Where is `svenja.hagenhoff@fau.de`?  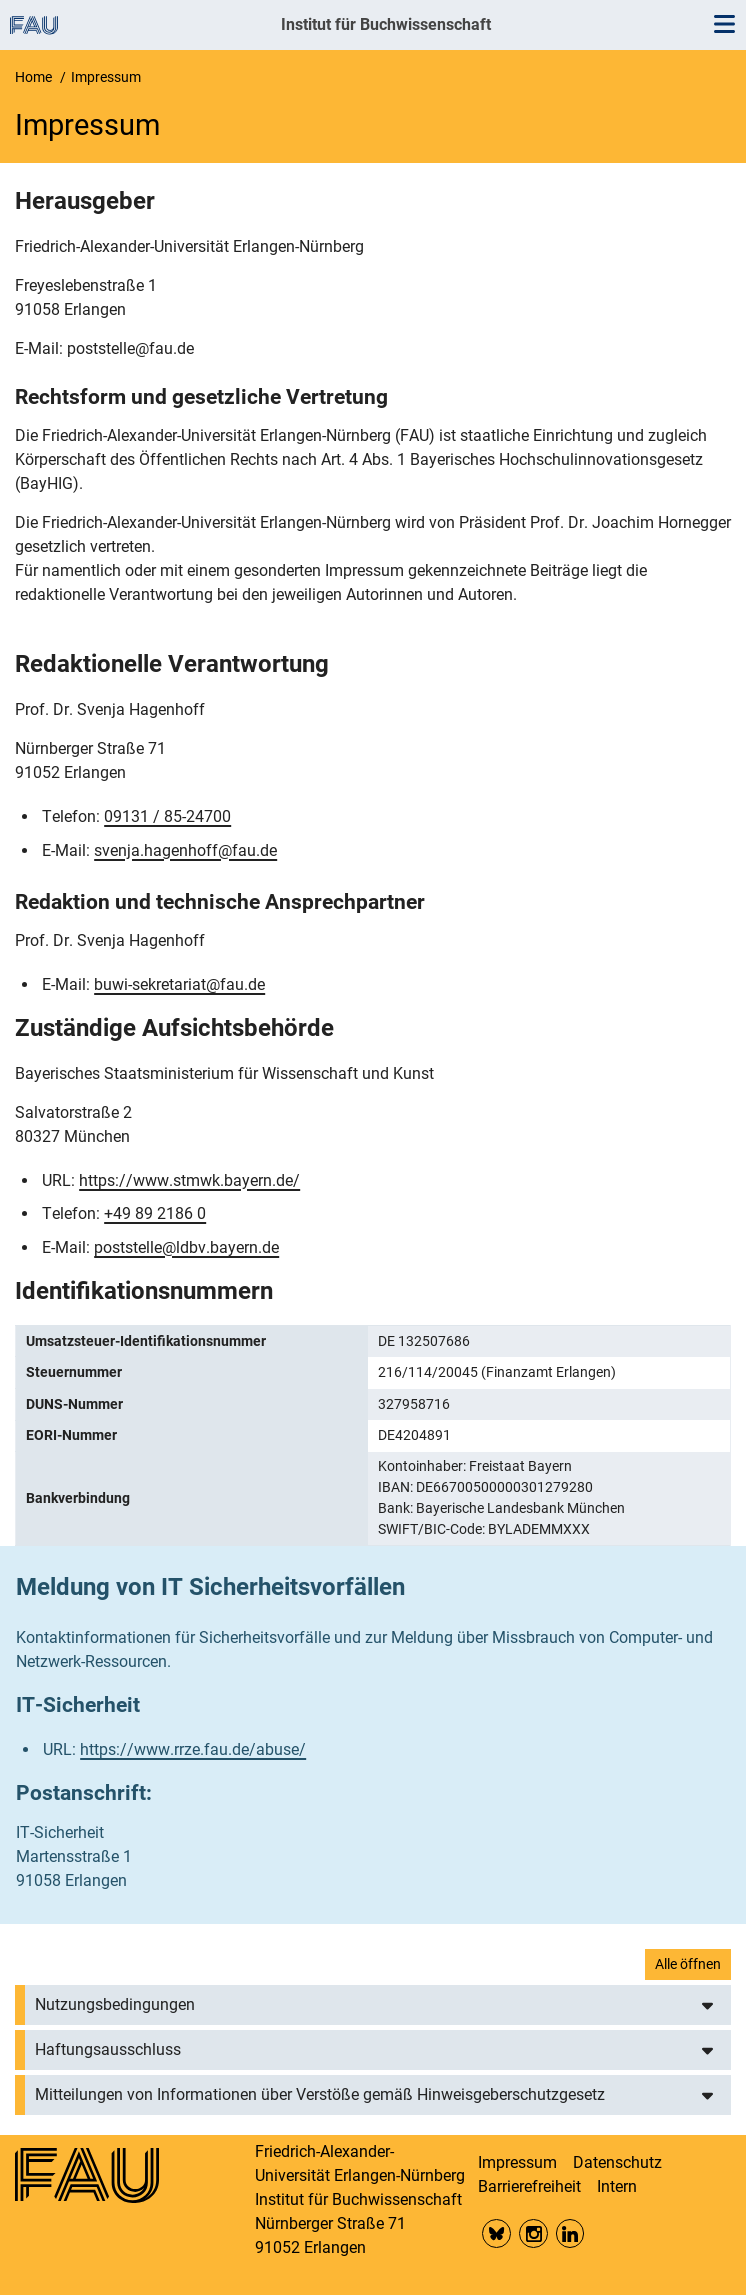
svenja.hagenhoff@fau.de is located at coordinates (185, 850).